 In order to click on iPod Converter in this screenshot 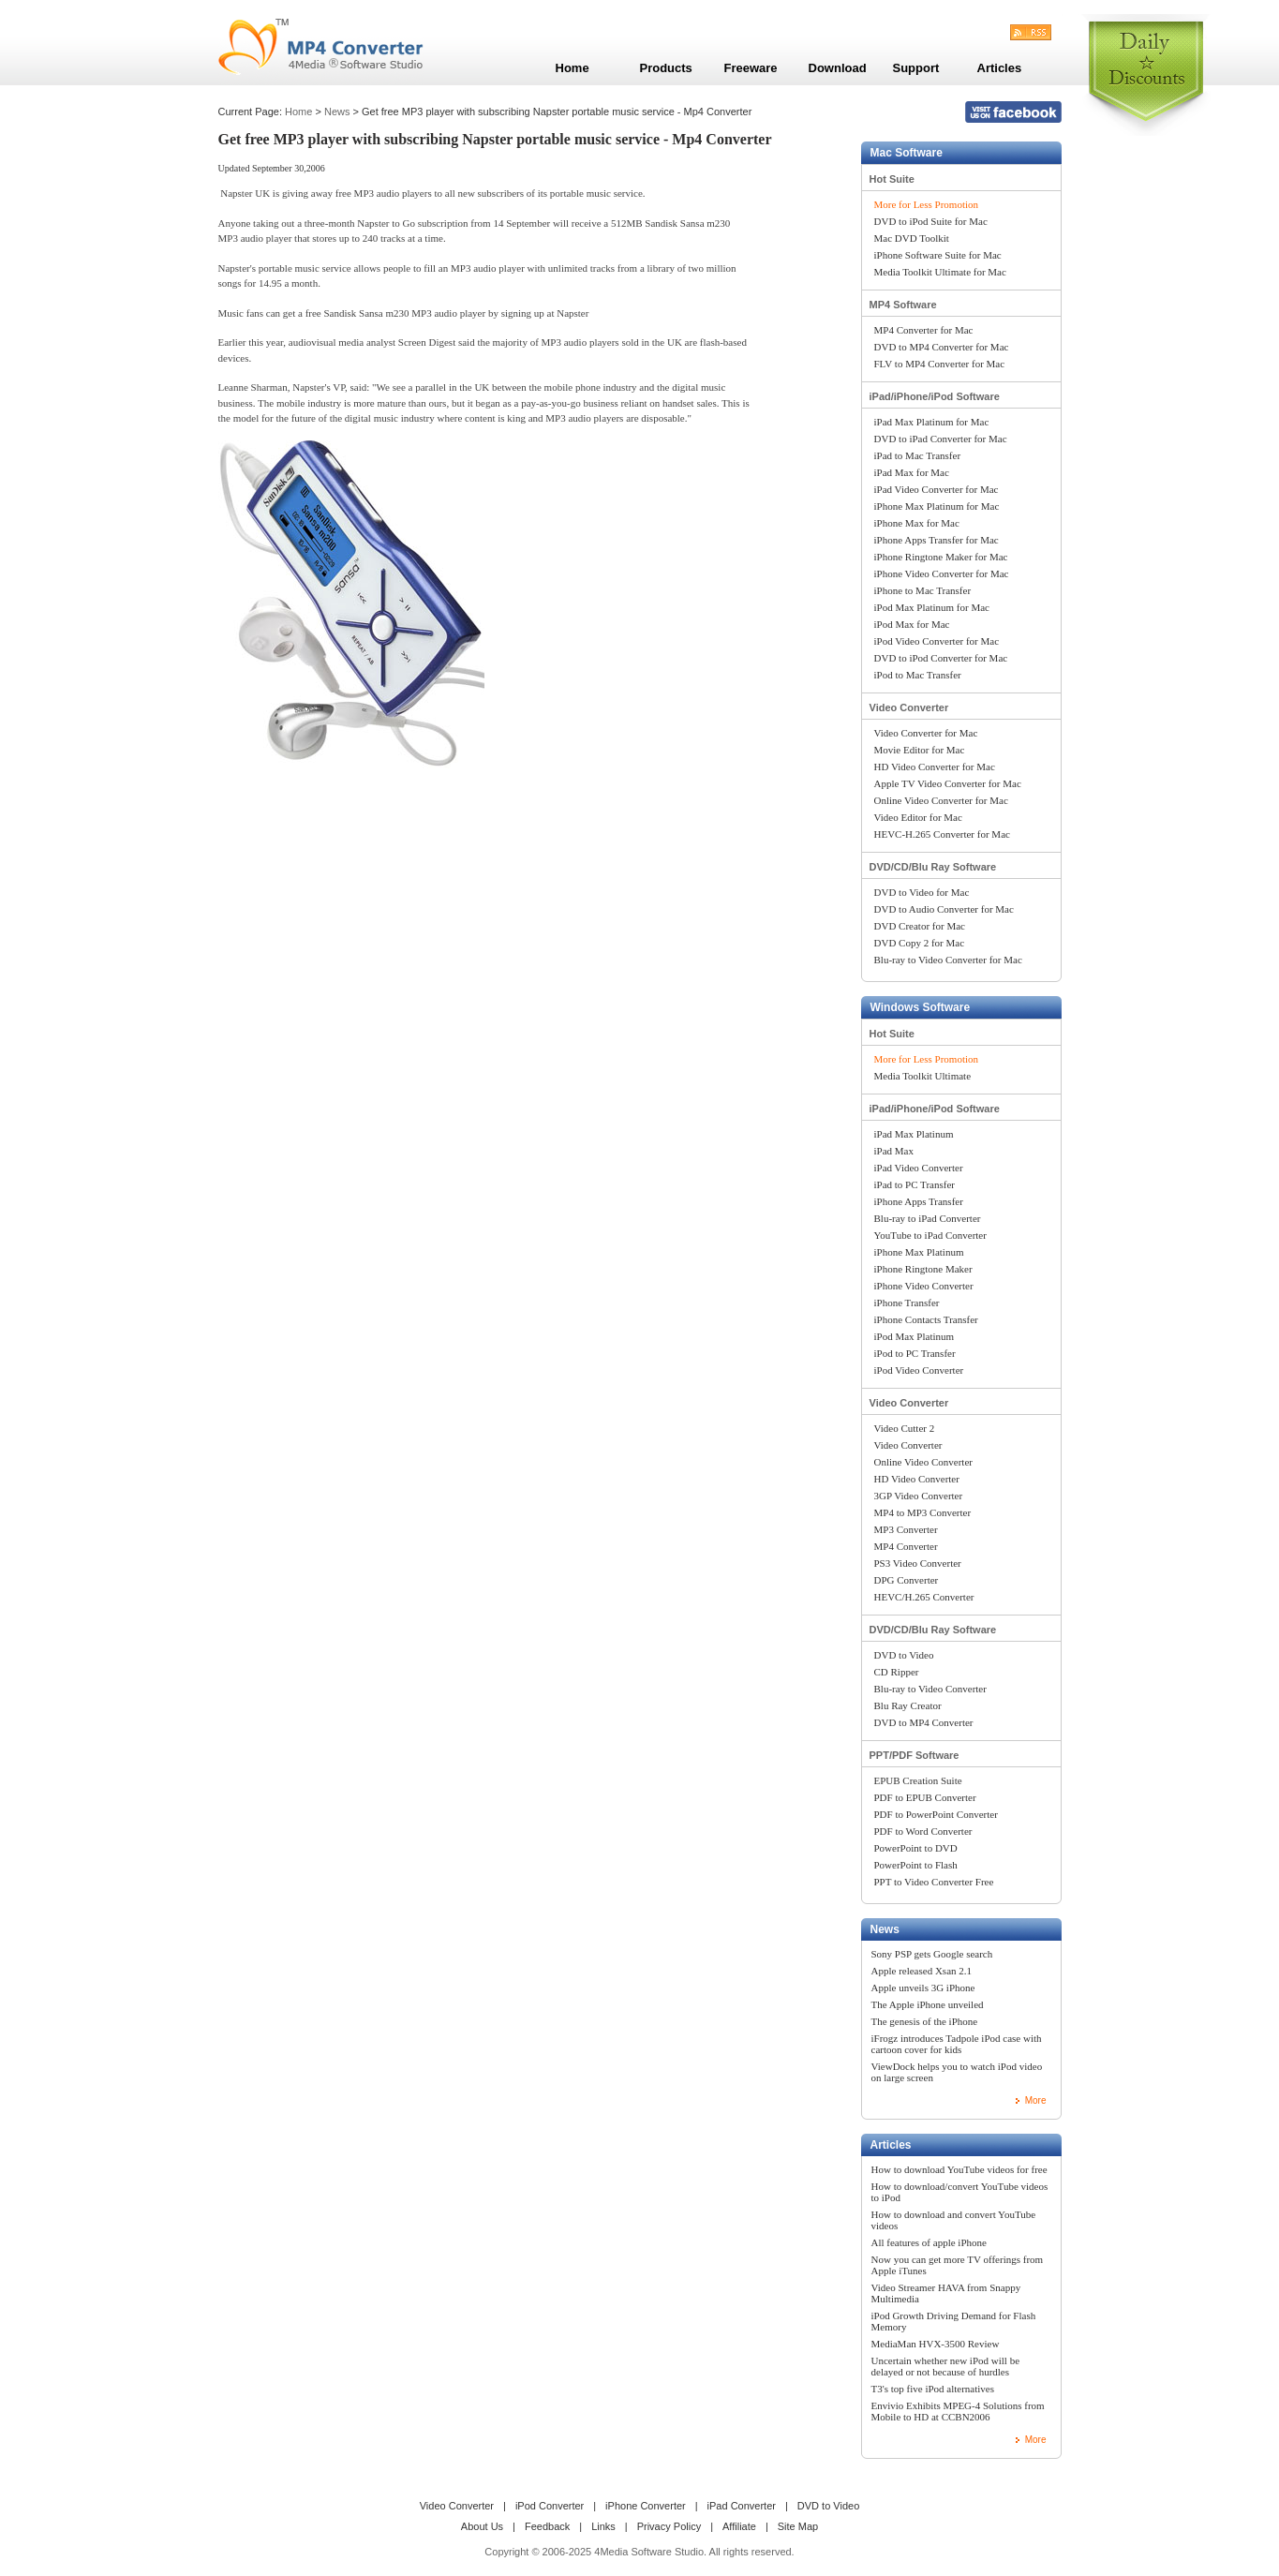, I will do `click(549, 2505)`.